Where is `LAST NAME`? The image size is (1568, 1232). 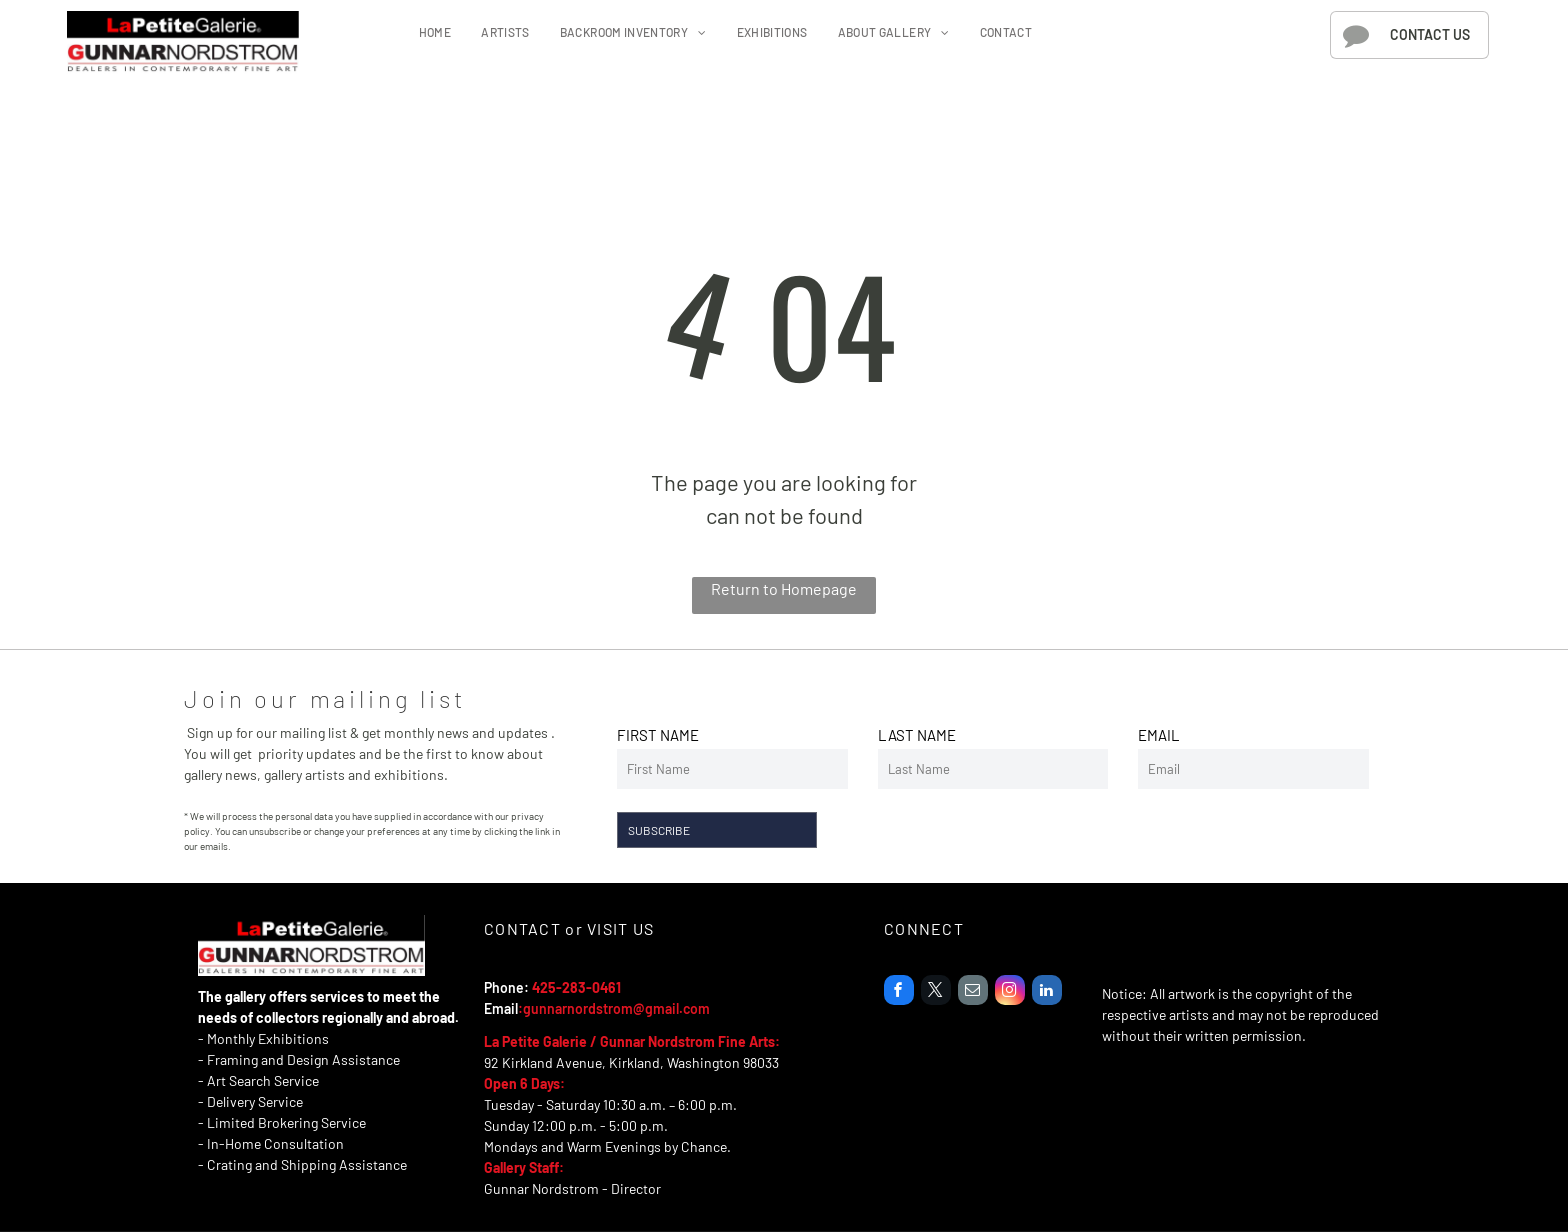
LAST NAME is located at coordinates (917, 735).